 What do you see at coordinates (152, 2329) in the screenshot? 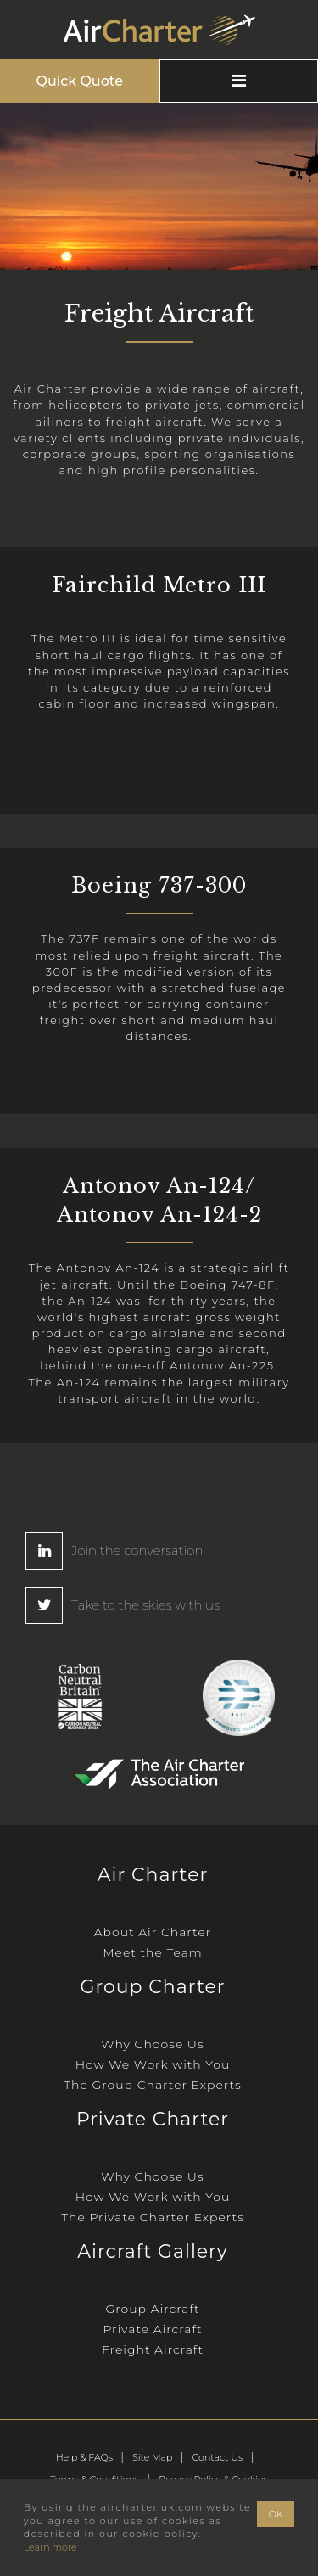
I see `Private Aircraft` at bounding box center [152, 2329].